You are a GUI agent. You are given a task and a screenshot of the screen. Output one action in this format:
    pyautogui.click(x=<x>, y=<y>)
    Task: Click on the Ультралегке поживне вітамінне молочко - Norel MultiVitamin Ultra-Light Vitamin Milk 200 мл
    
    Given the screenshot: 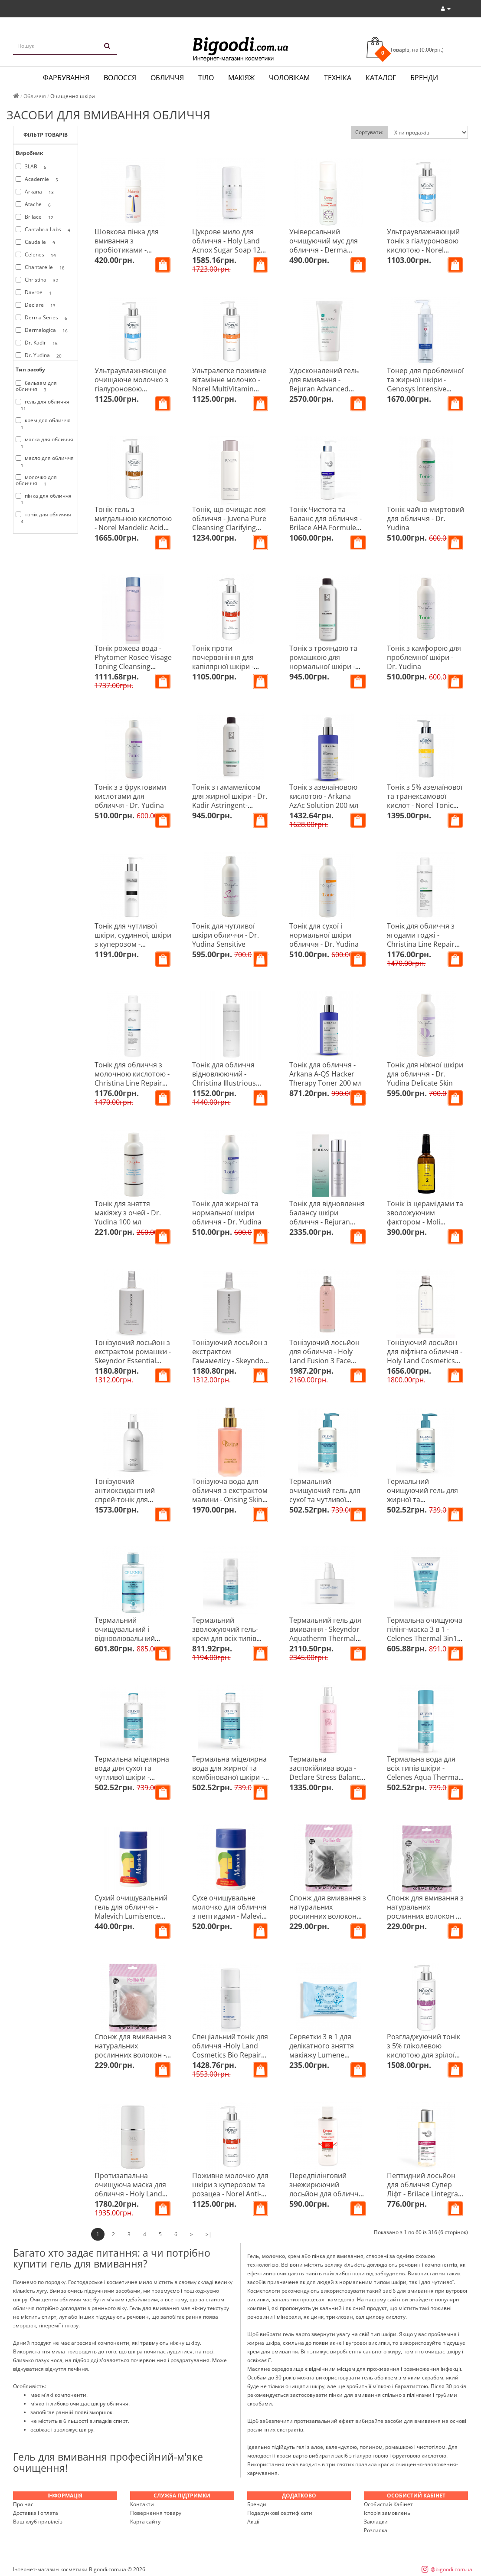 What is the action you would take?
    pyautogui.click(x=230, y=389)
    